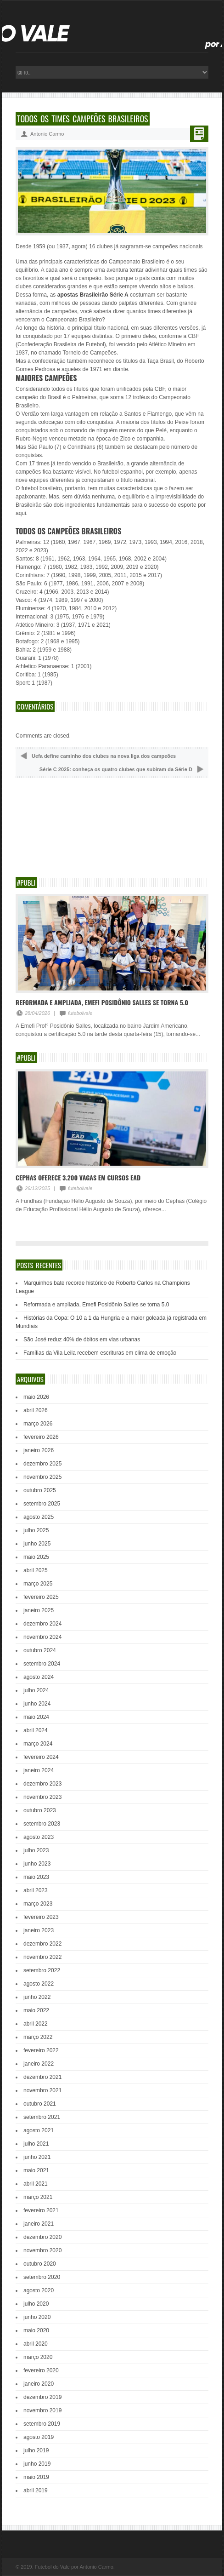 The height and width of the screenshot is (2576, 224). What do you see at coordinates (36, 2170) in the screenshot?
I see `maio 2021` at bounding box center [36, 2170].